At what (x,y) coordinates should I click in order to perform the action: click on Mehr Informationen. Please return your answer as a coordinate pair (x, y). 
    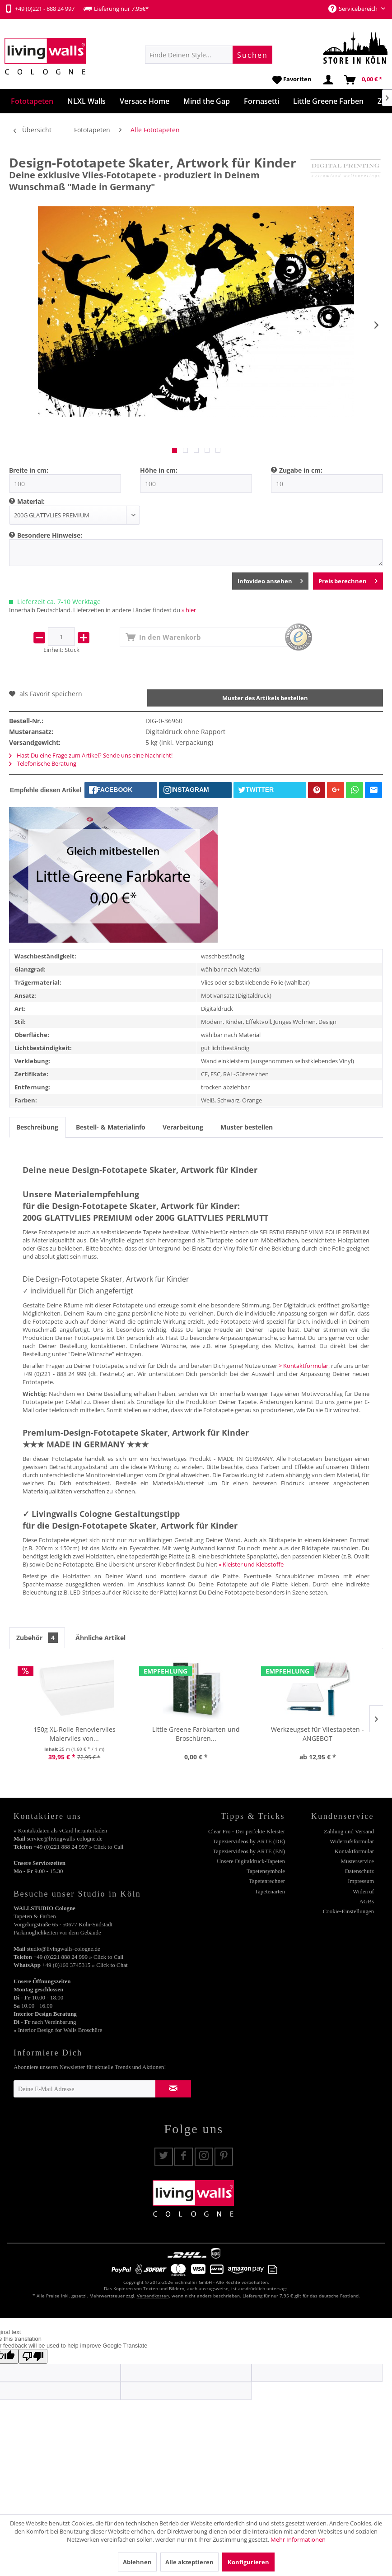
    Looking at the image, I should click on (298, 2539).